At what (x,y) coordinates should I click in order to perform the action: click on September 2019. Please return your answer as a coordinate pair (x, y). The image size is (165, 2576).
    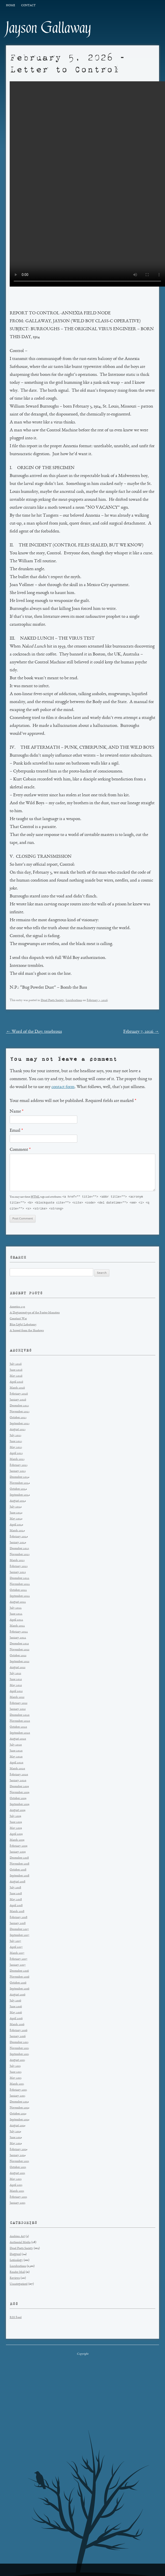
    Looking at the image, I should click on (19, 1805).